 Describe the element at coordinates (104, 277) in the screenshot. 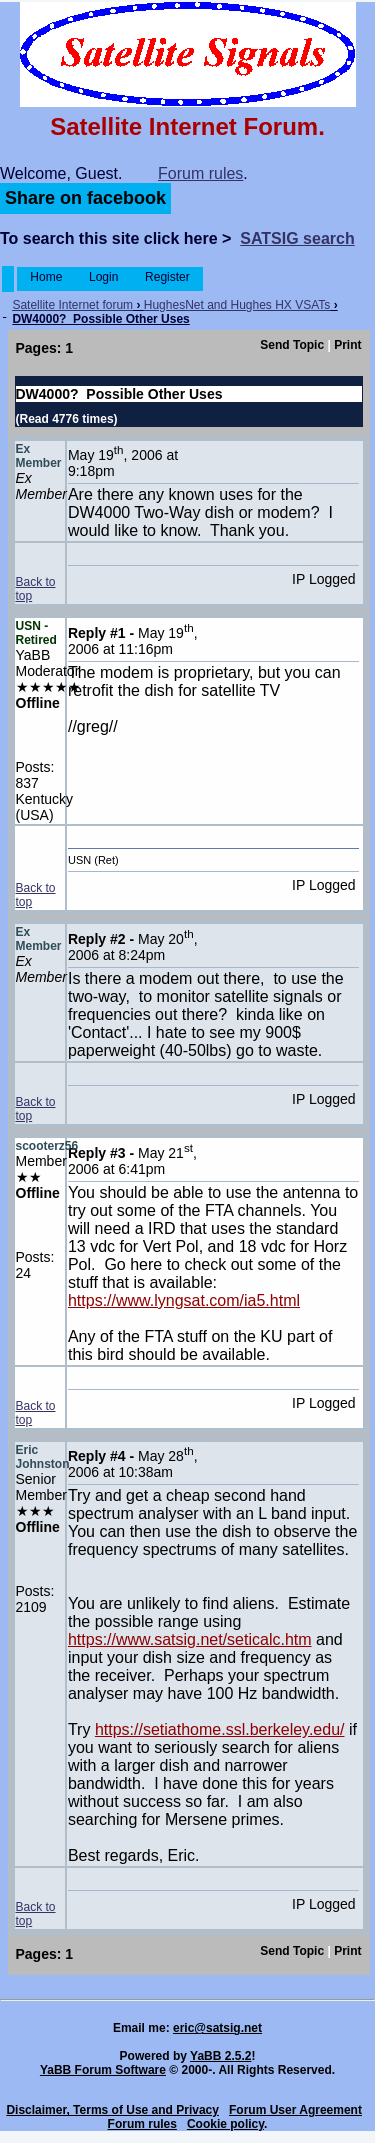

I see `Login` at that location.